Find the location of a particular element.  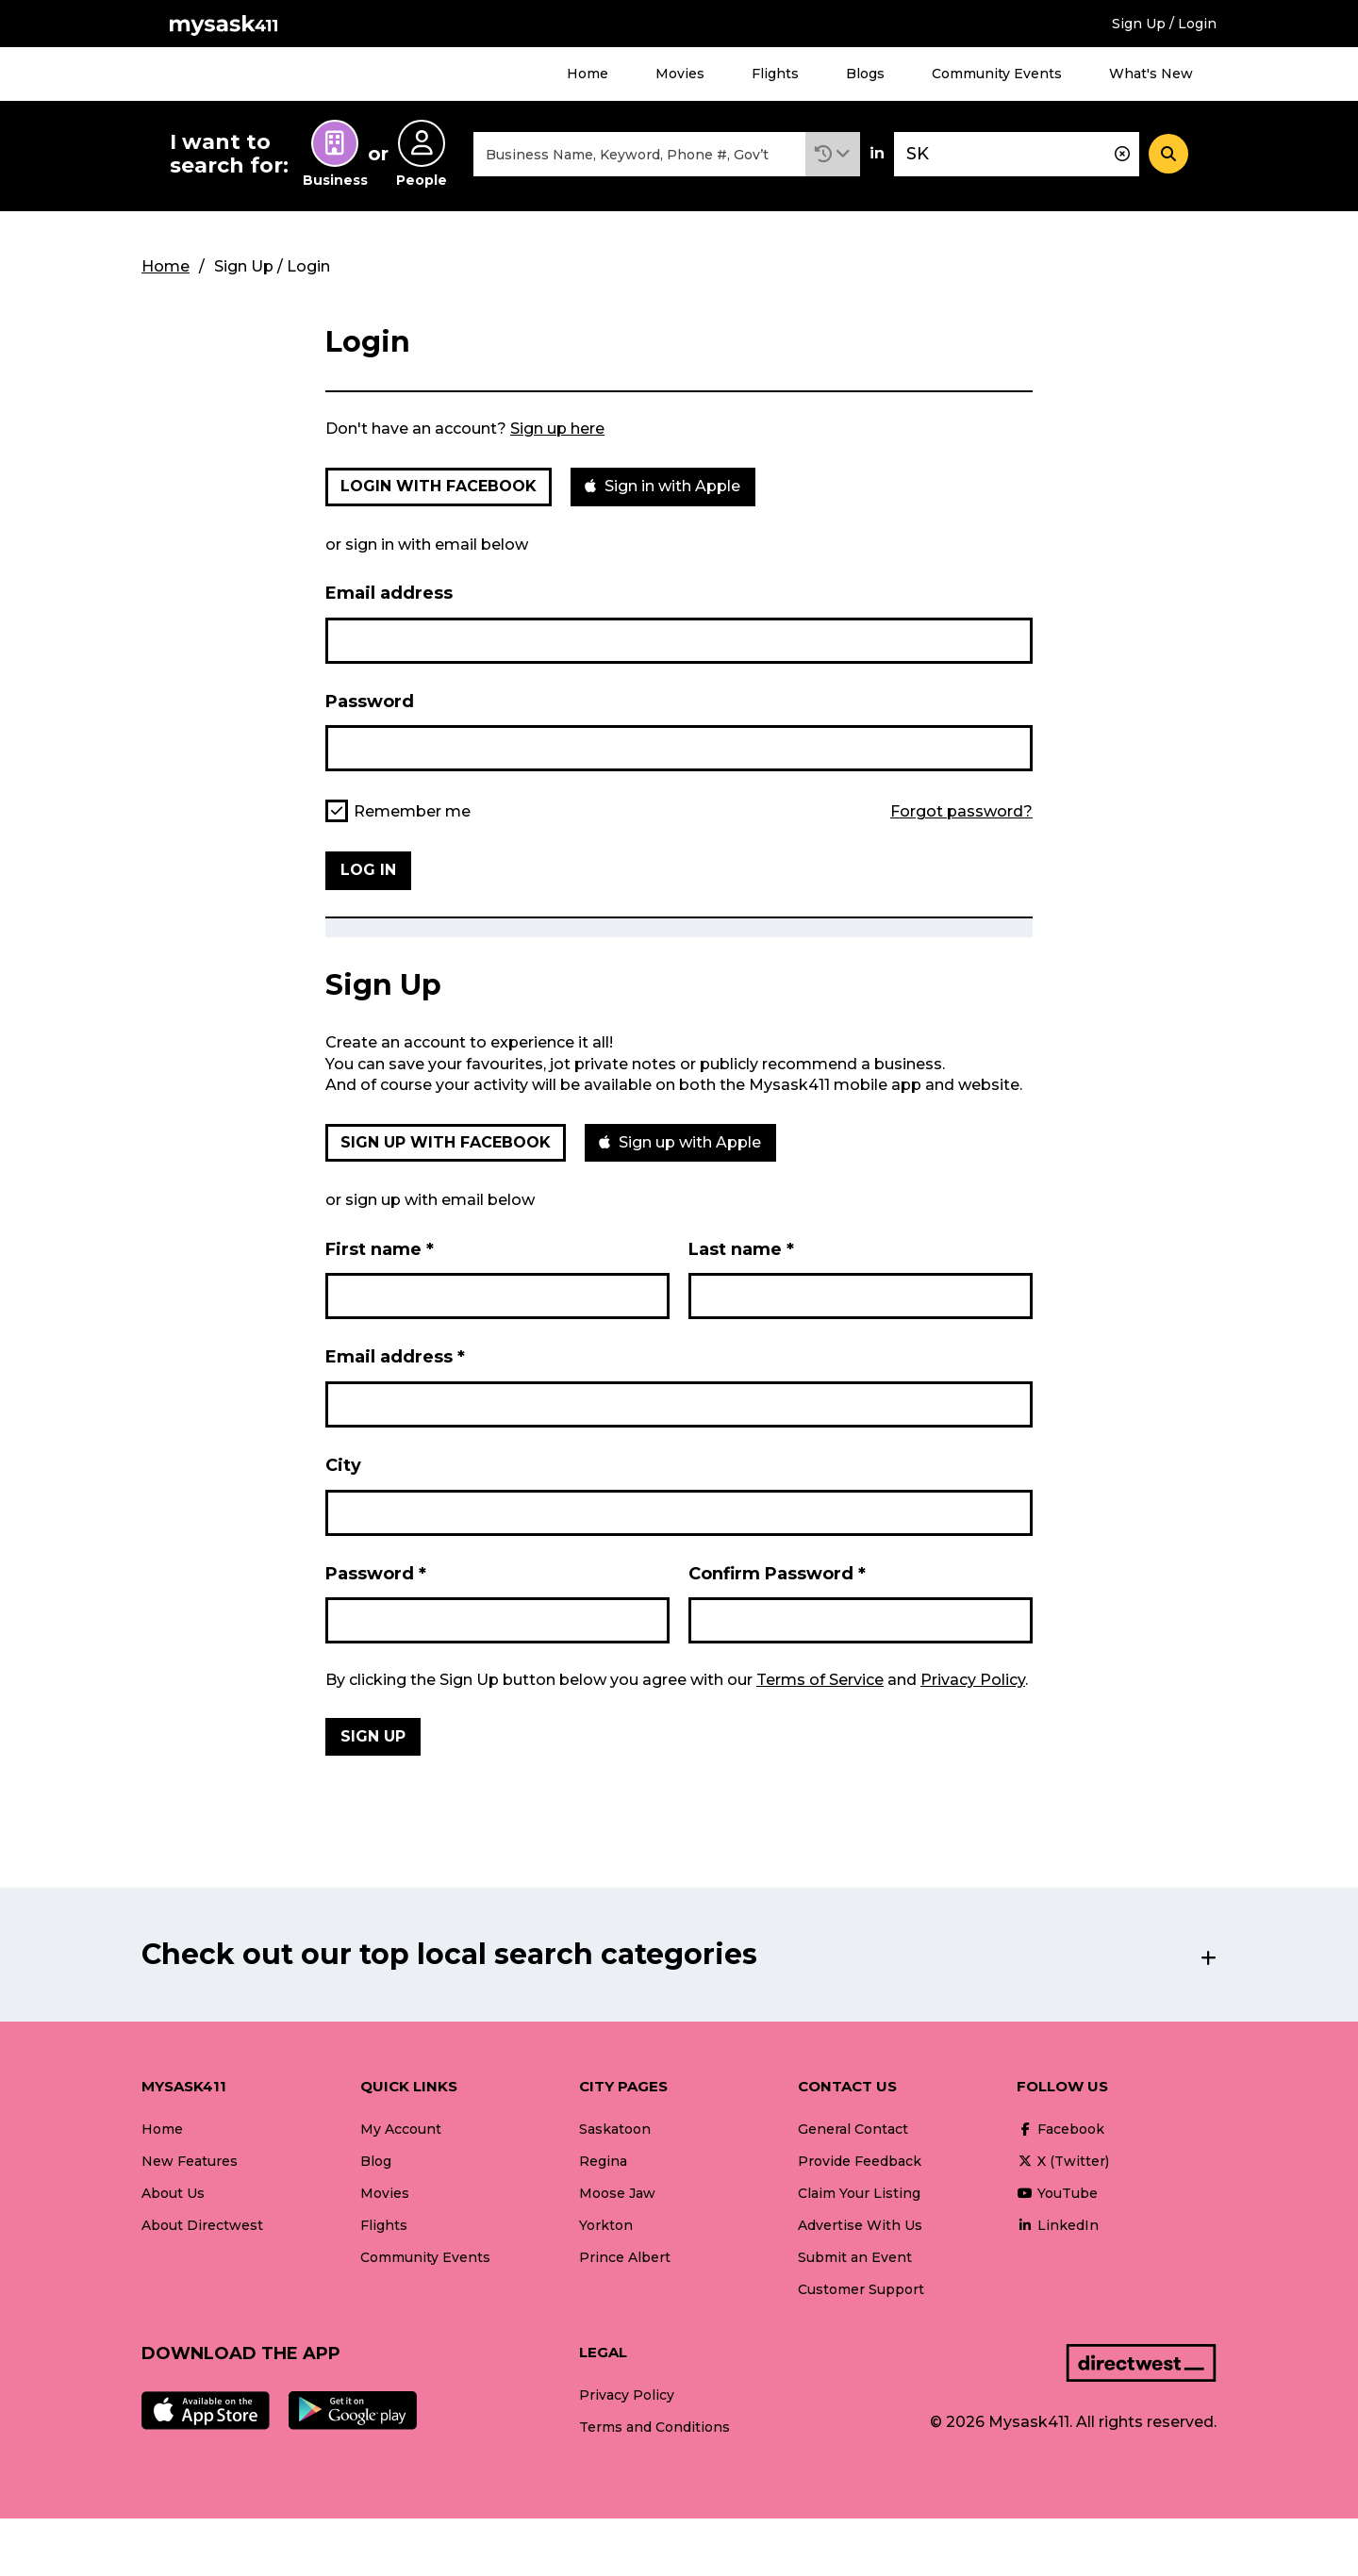

My Account is located at coordinates (400, 2129).